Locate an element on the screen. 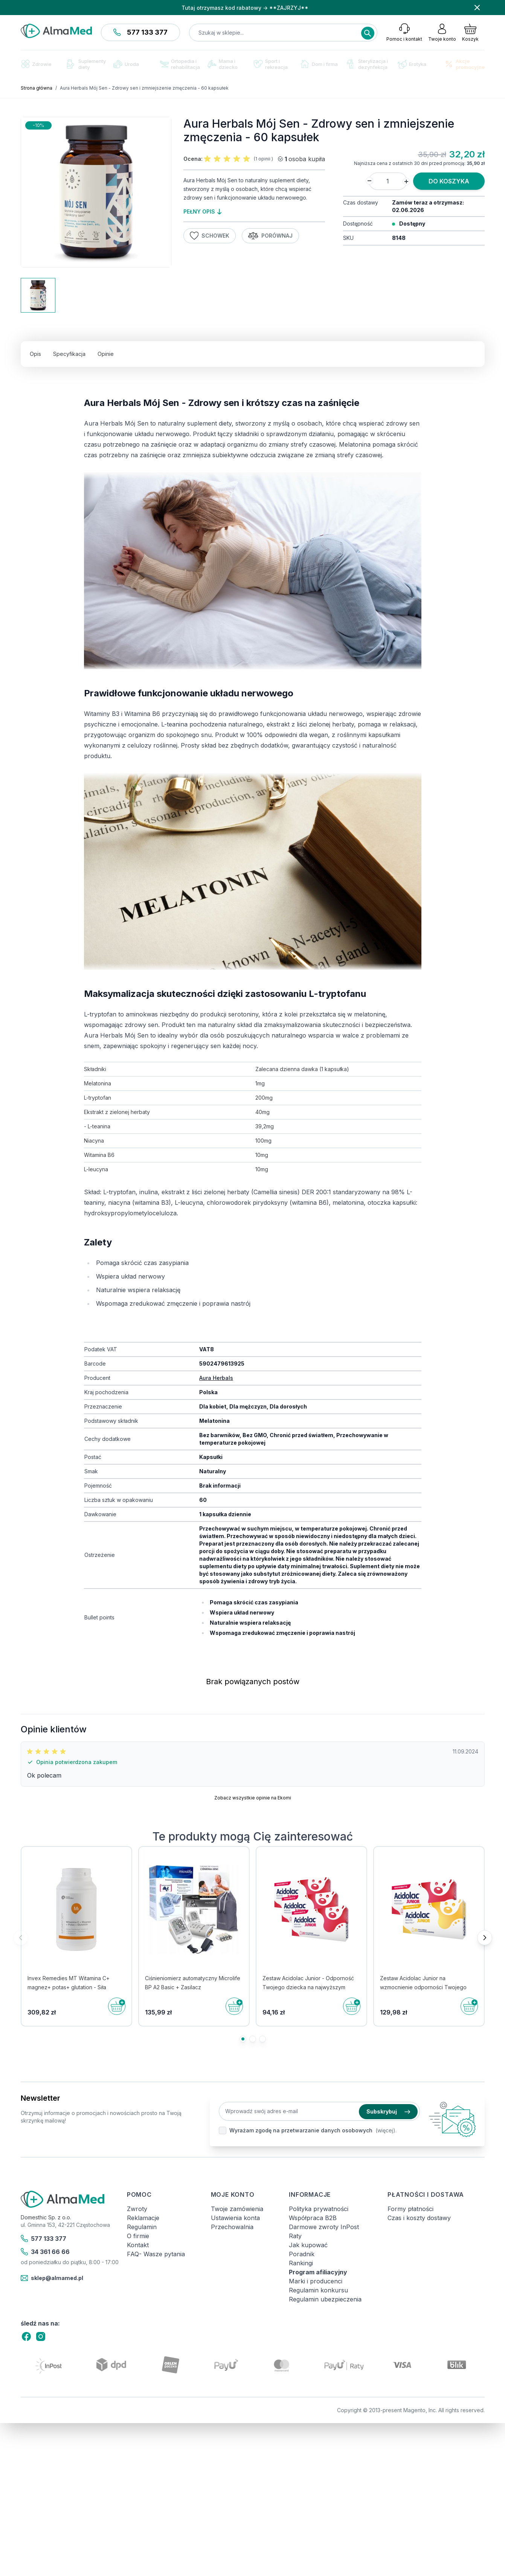  Dom i firma is located at coordinates (319, 64).